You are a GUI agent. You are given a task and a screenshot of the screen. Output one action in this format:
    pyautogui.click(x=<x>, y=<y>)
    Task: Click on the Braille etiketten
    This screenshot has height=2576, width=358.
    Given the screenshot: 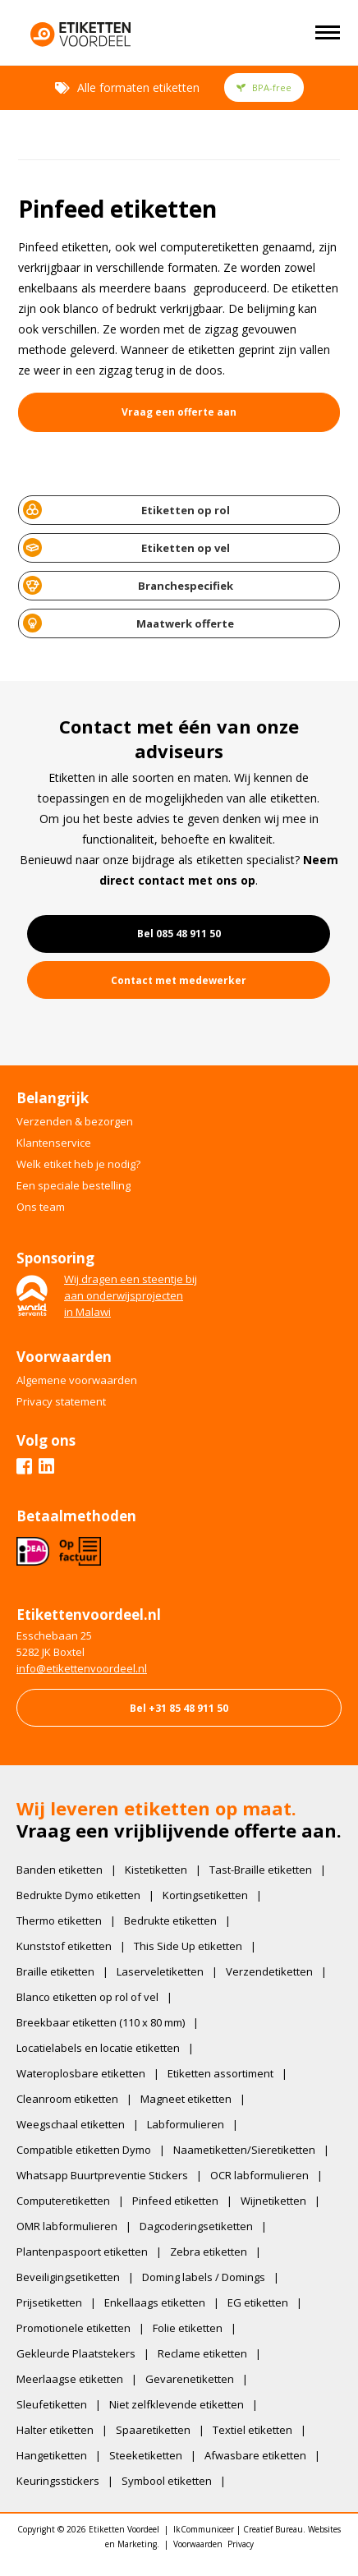 What is the action you would take?
    pyautogui.click(x=55, y=1971)
    